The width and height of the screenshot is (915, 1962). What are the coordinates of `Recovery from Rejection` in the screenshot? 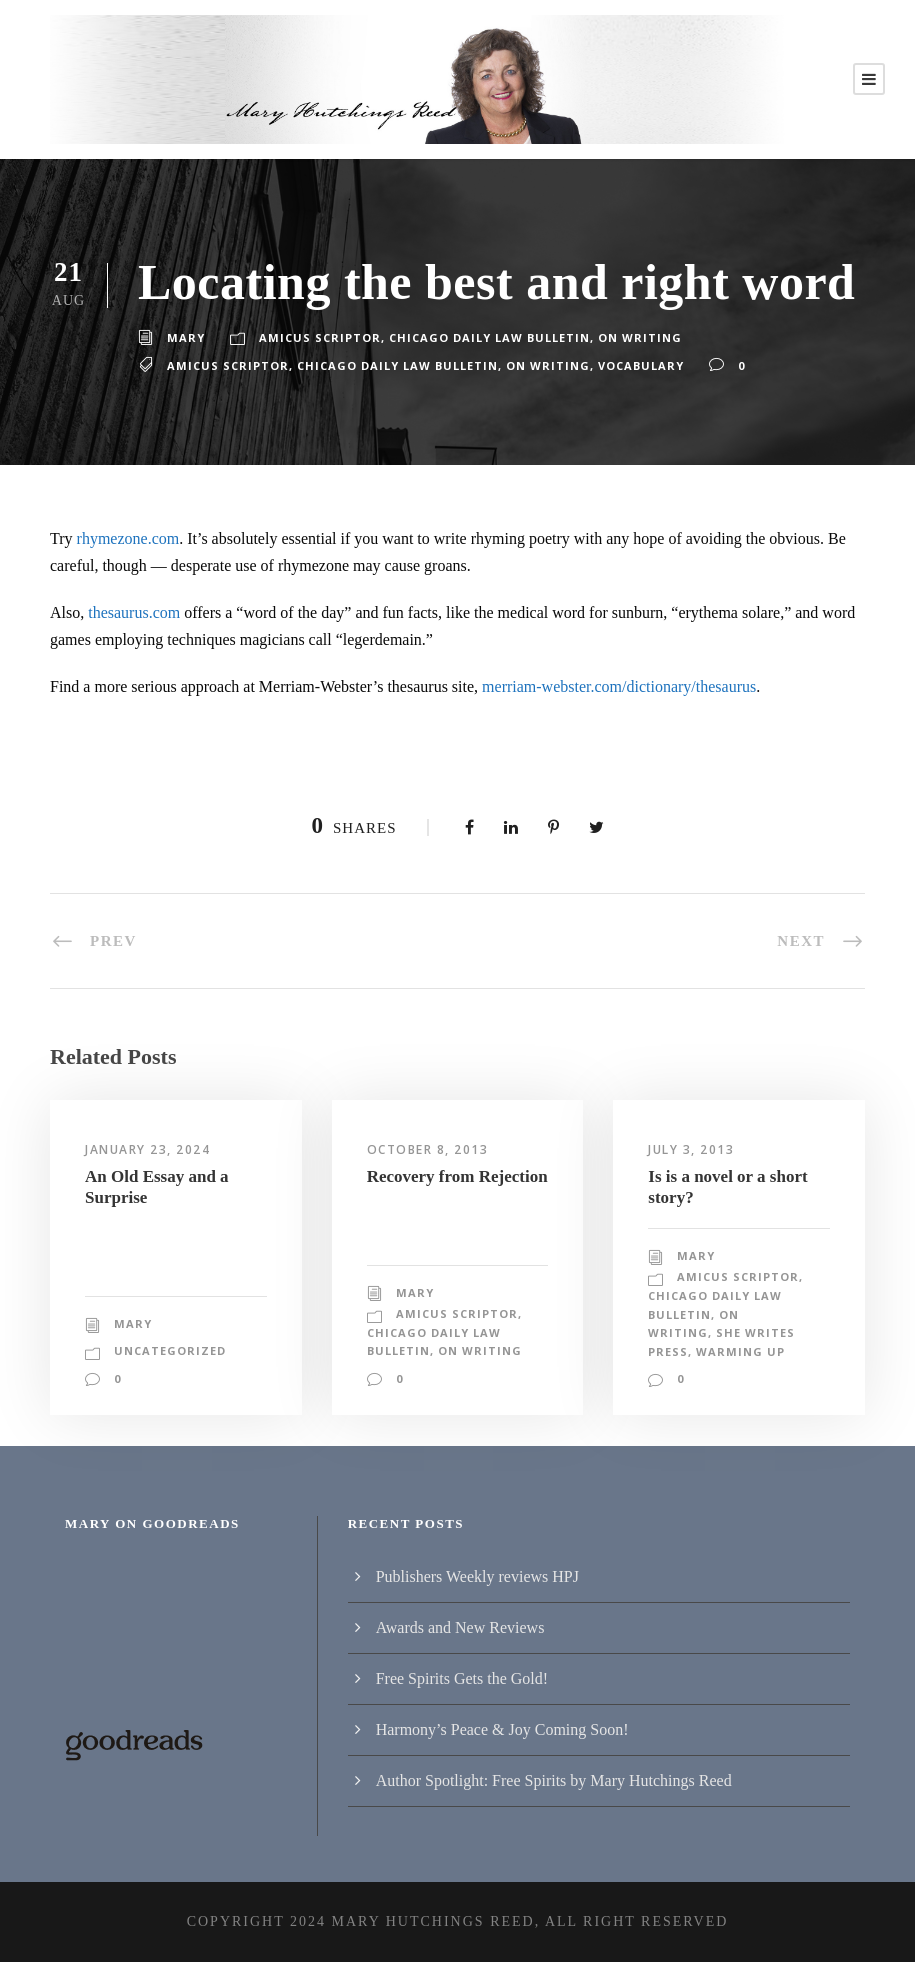 It's located at (457, 1176).